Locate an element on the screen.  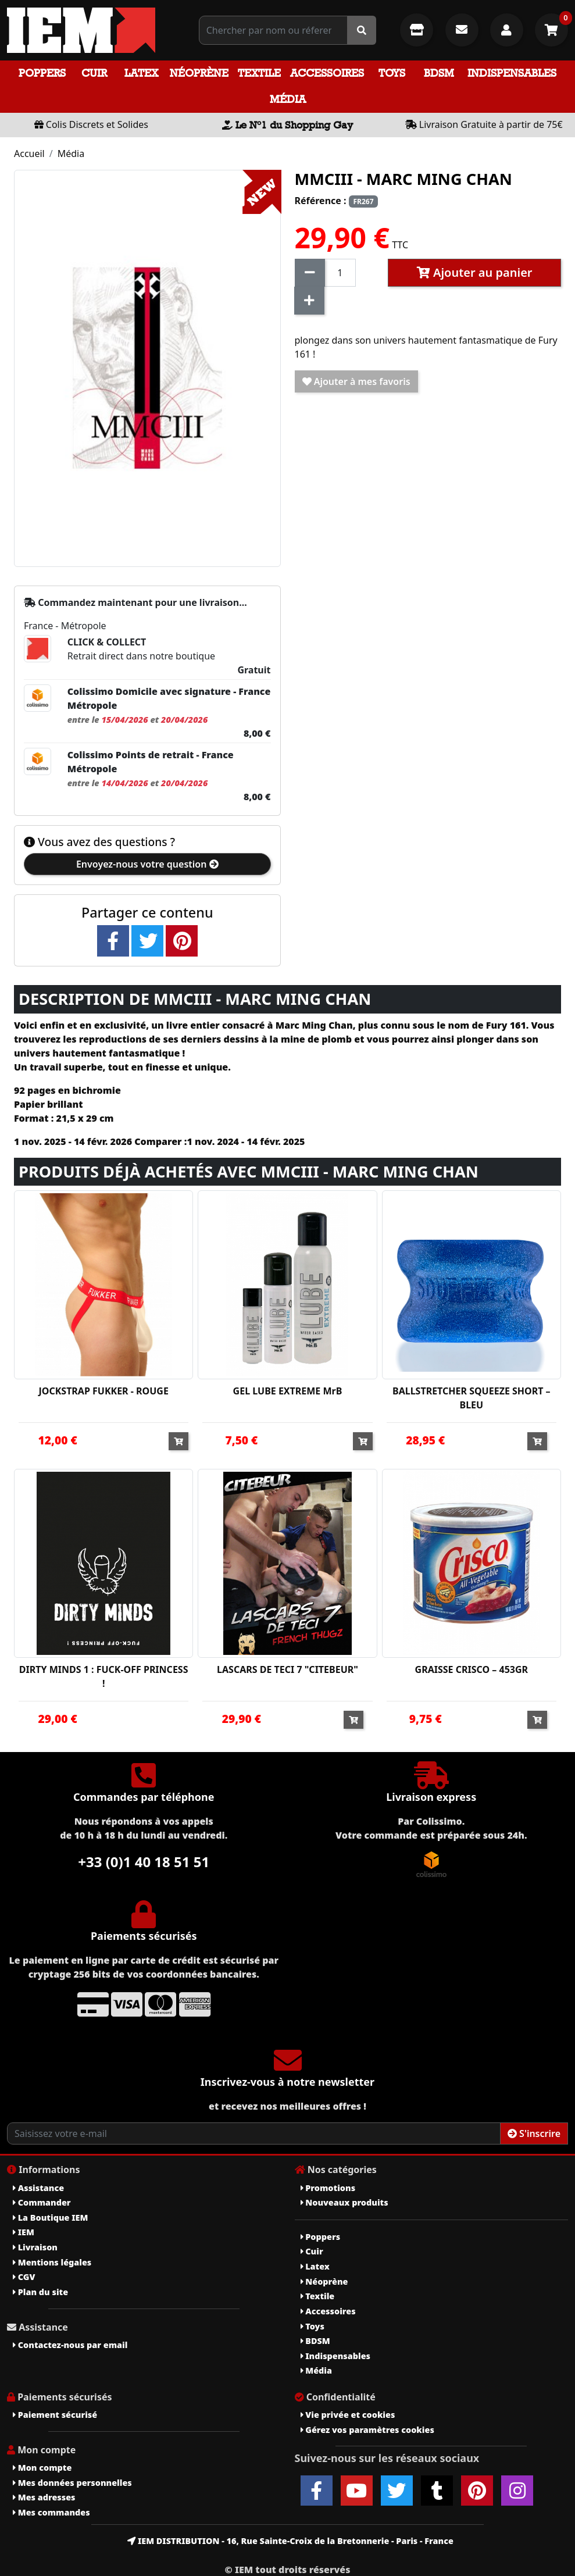
BALLSTRETCHER SQUEEZE SHORT – BLEU is located at coordinates (471, 1398).